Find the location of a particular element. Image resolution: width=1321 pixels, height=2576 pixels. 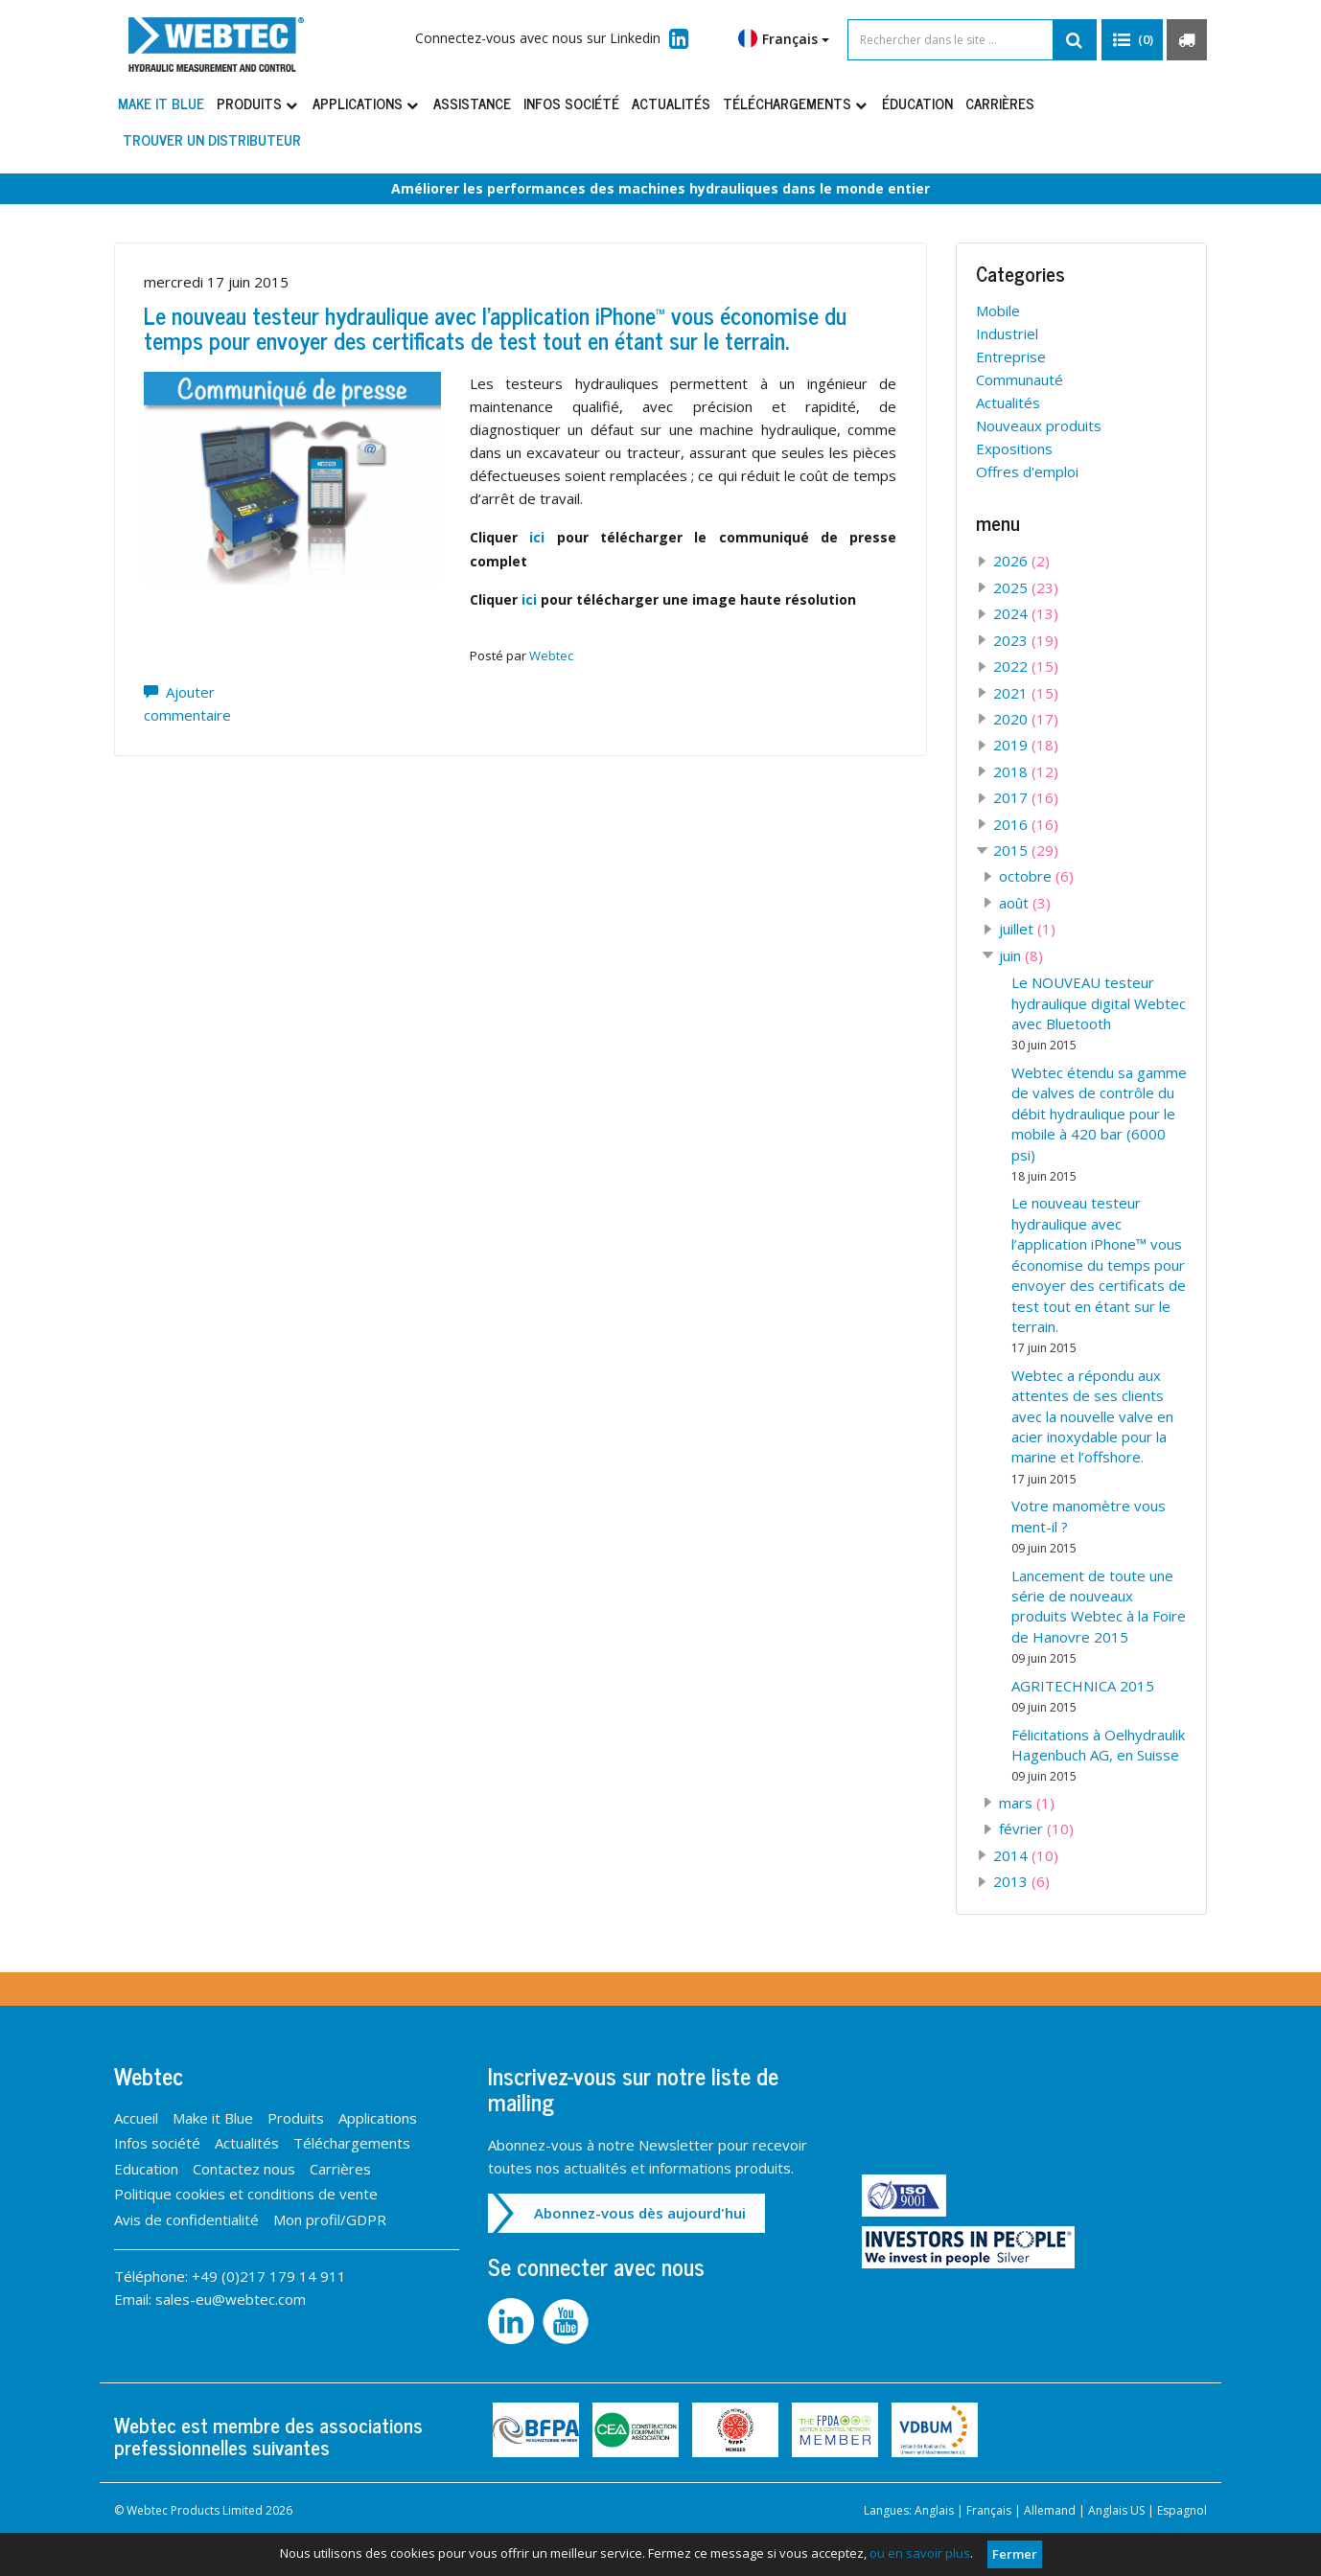

2021 is located at coordinates (1025, 692).